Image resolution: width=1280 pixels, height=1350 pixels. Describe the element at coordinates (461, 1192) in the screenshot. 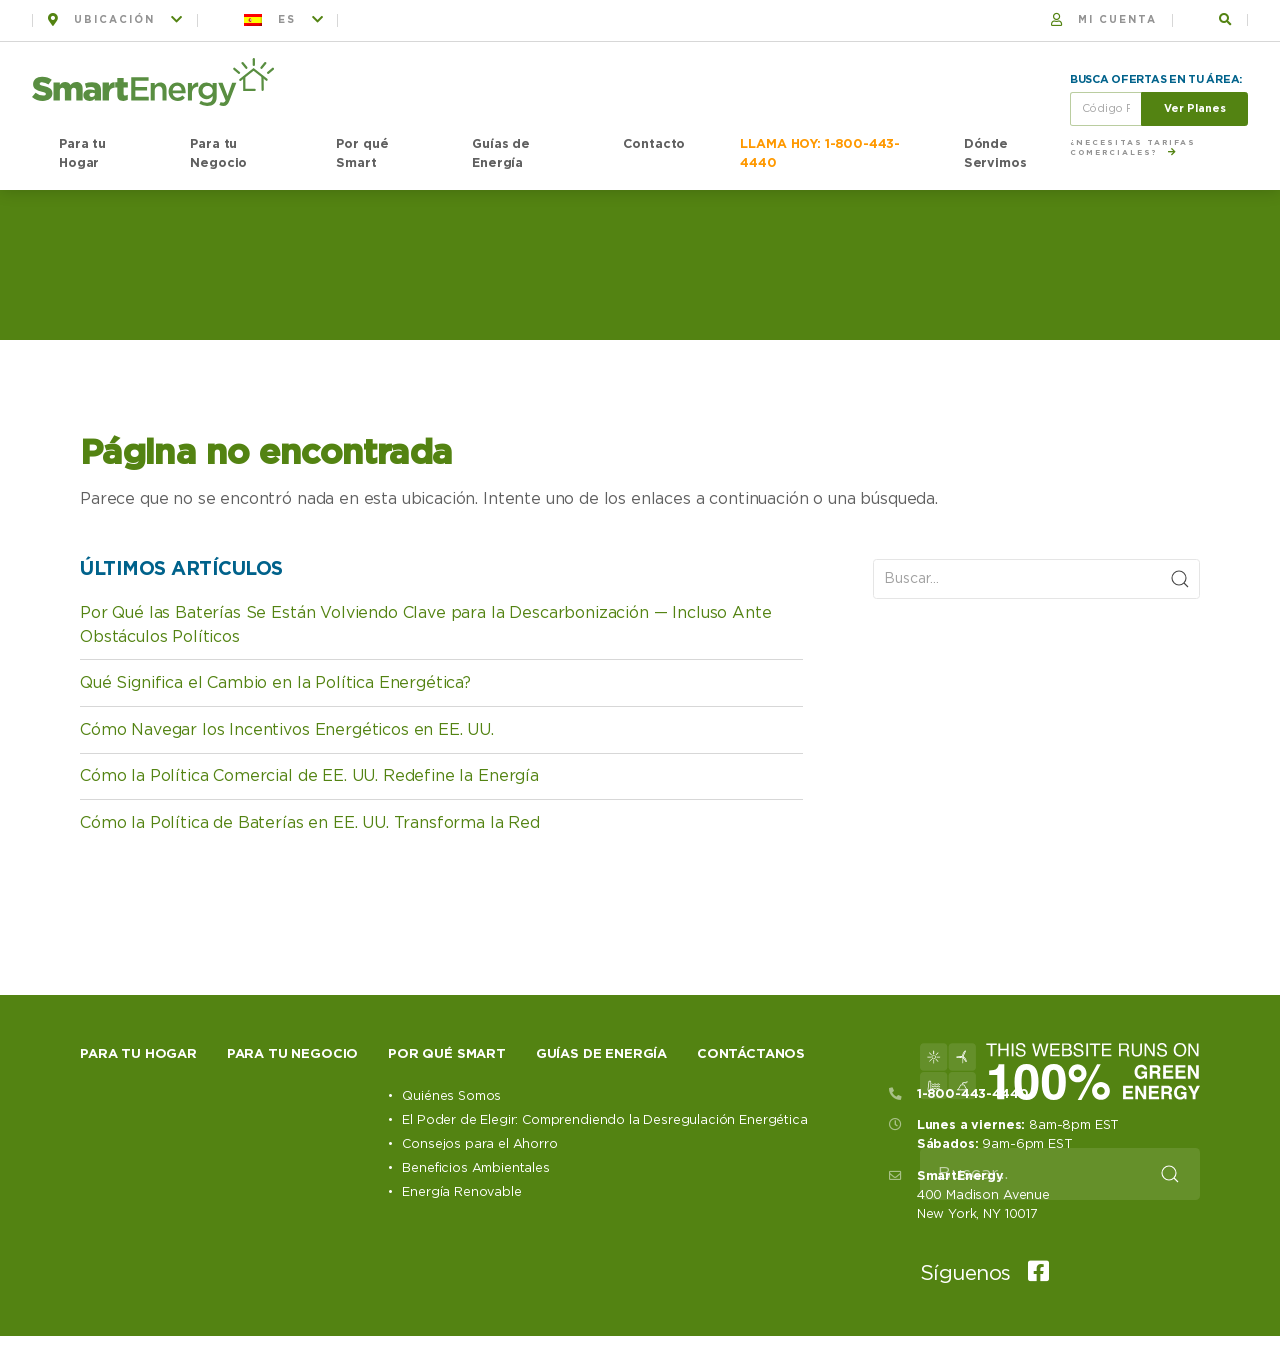

I see `Energía Renovable` at that location.